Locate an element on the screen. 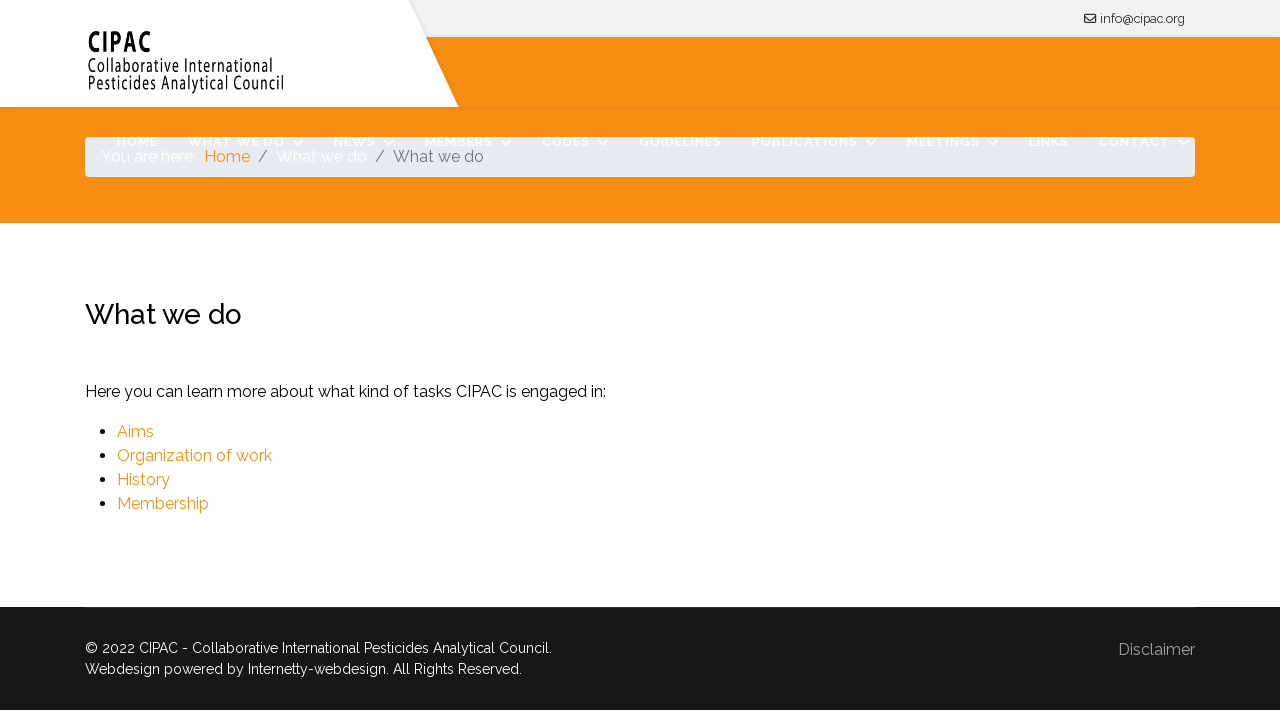  Guidelines is located at coordinates (680, 141).